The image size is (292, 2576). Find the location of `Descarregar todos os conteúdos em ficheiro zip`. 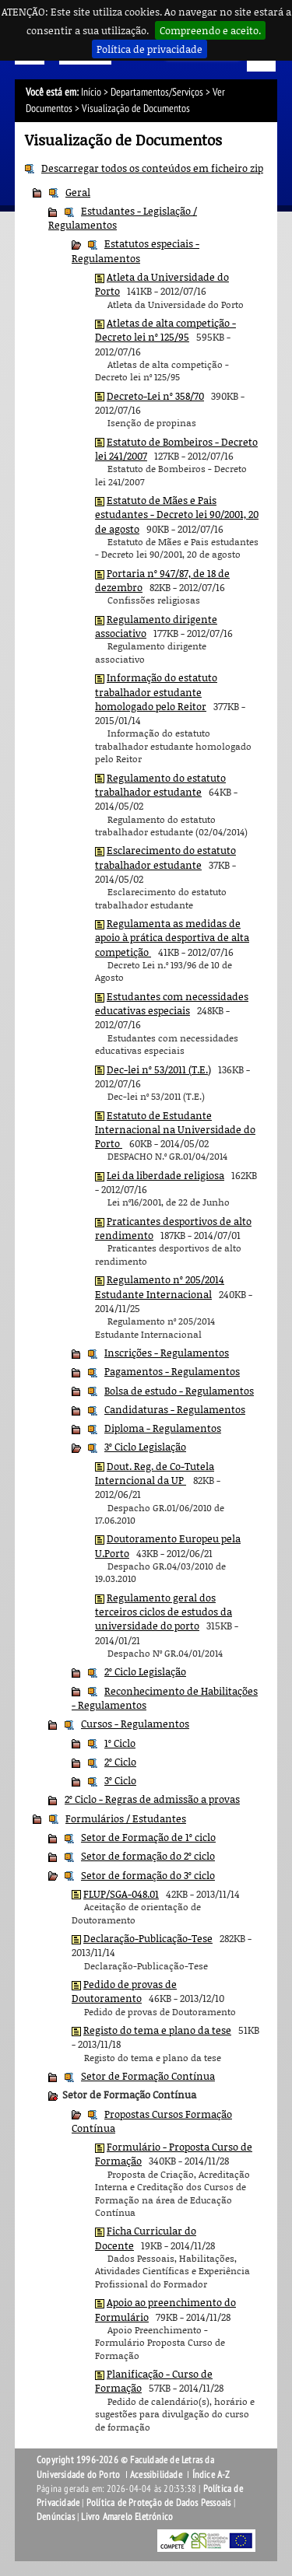

Descarregar todos os conteúdos em ficheiro zip is located at coordinates (152, 168).